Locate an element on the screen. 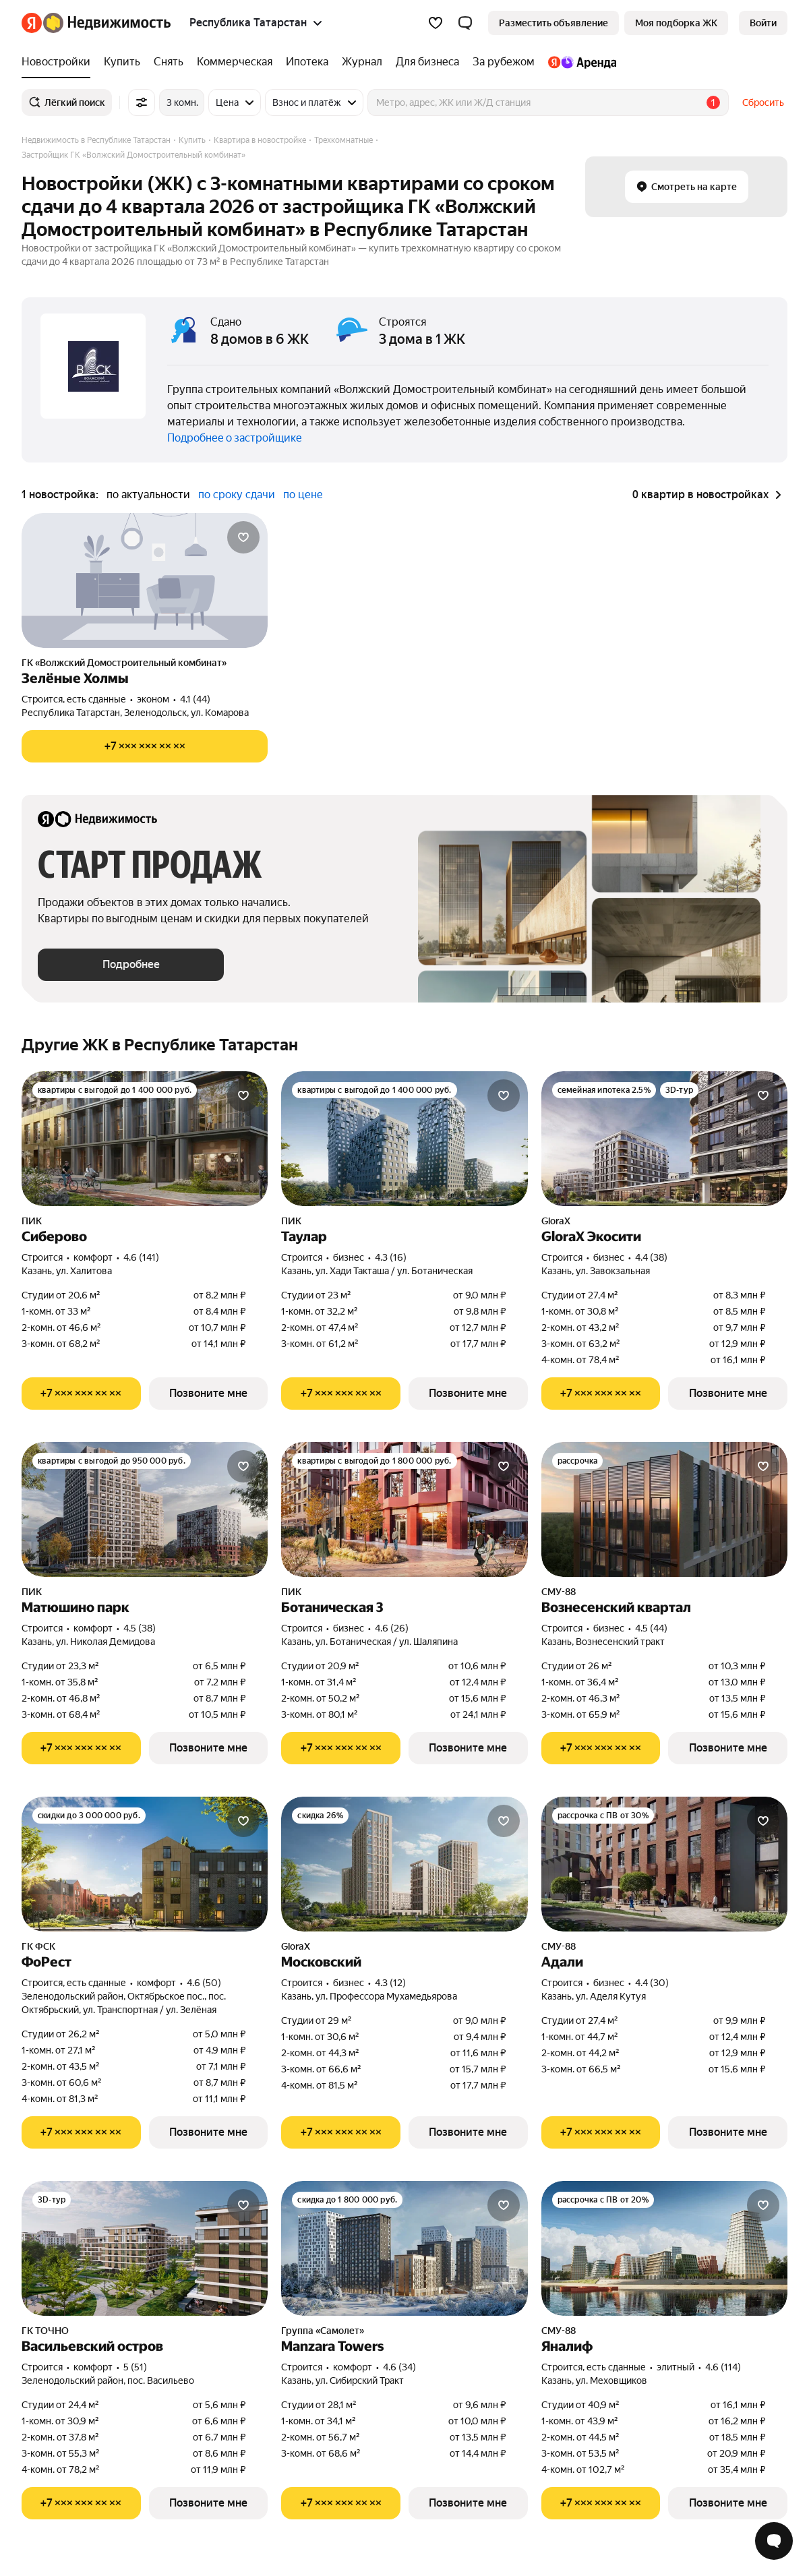  4.4 (30) [Рейтинг: 4.4 Оценок: 30] is located at coordinates (652, 1982).